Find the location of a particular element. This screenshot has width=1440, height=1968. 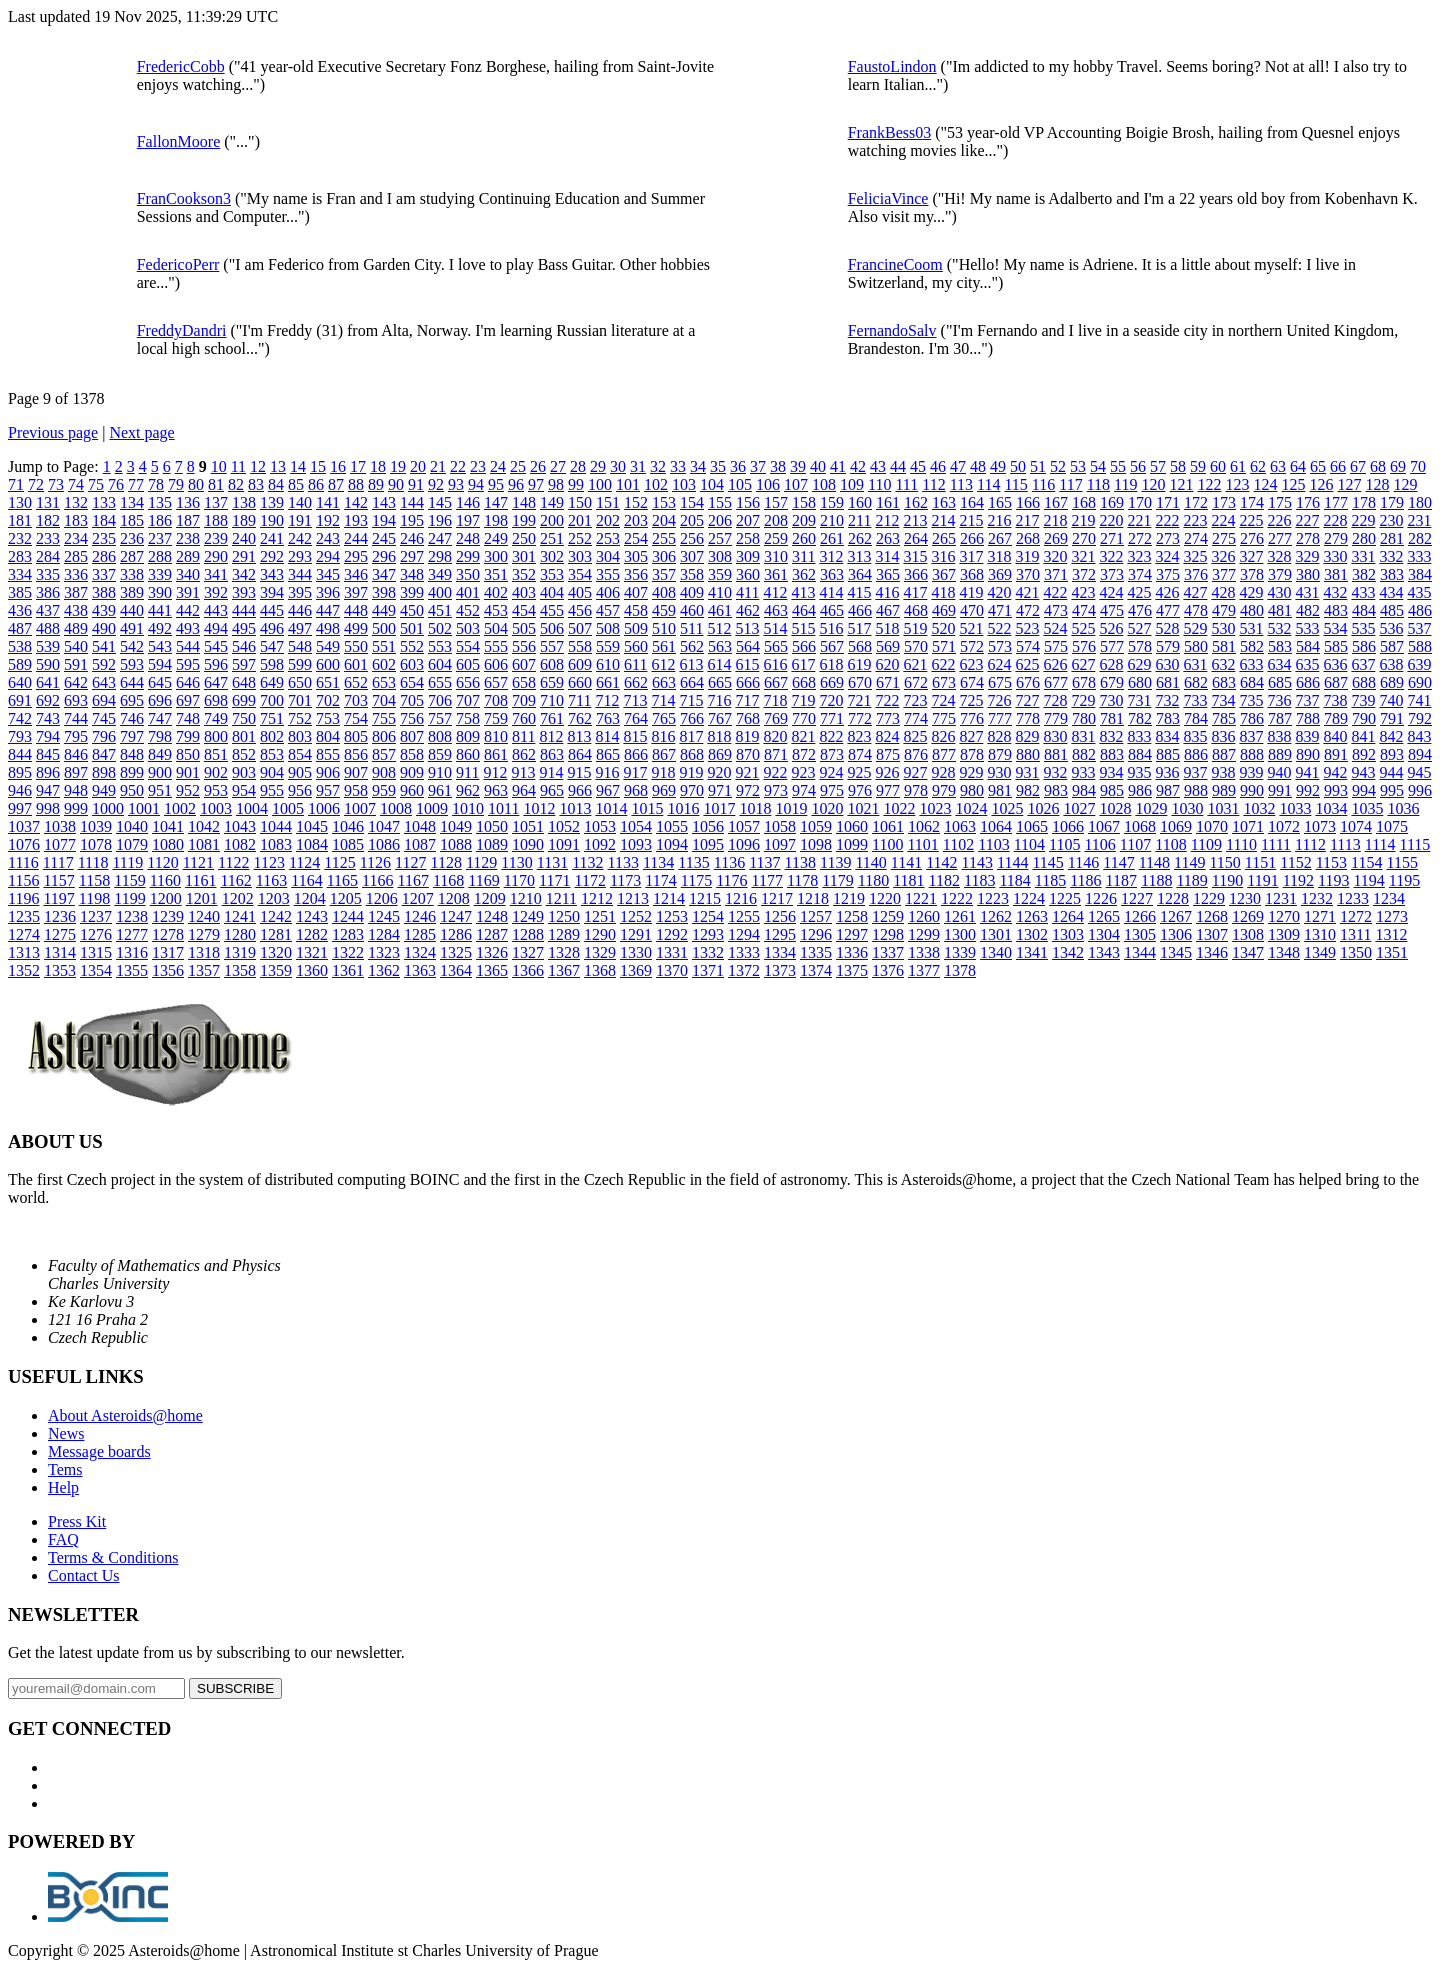

115 is located at coordinates (1015, 484).